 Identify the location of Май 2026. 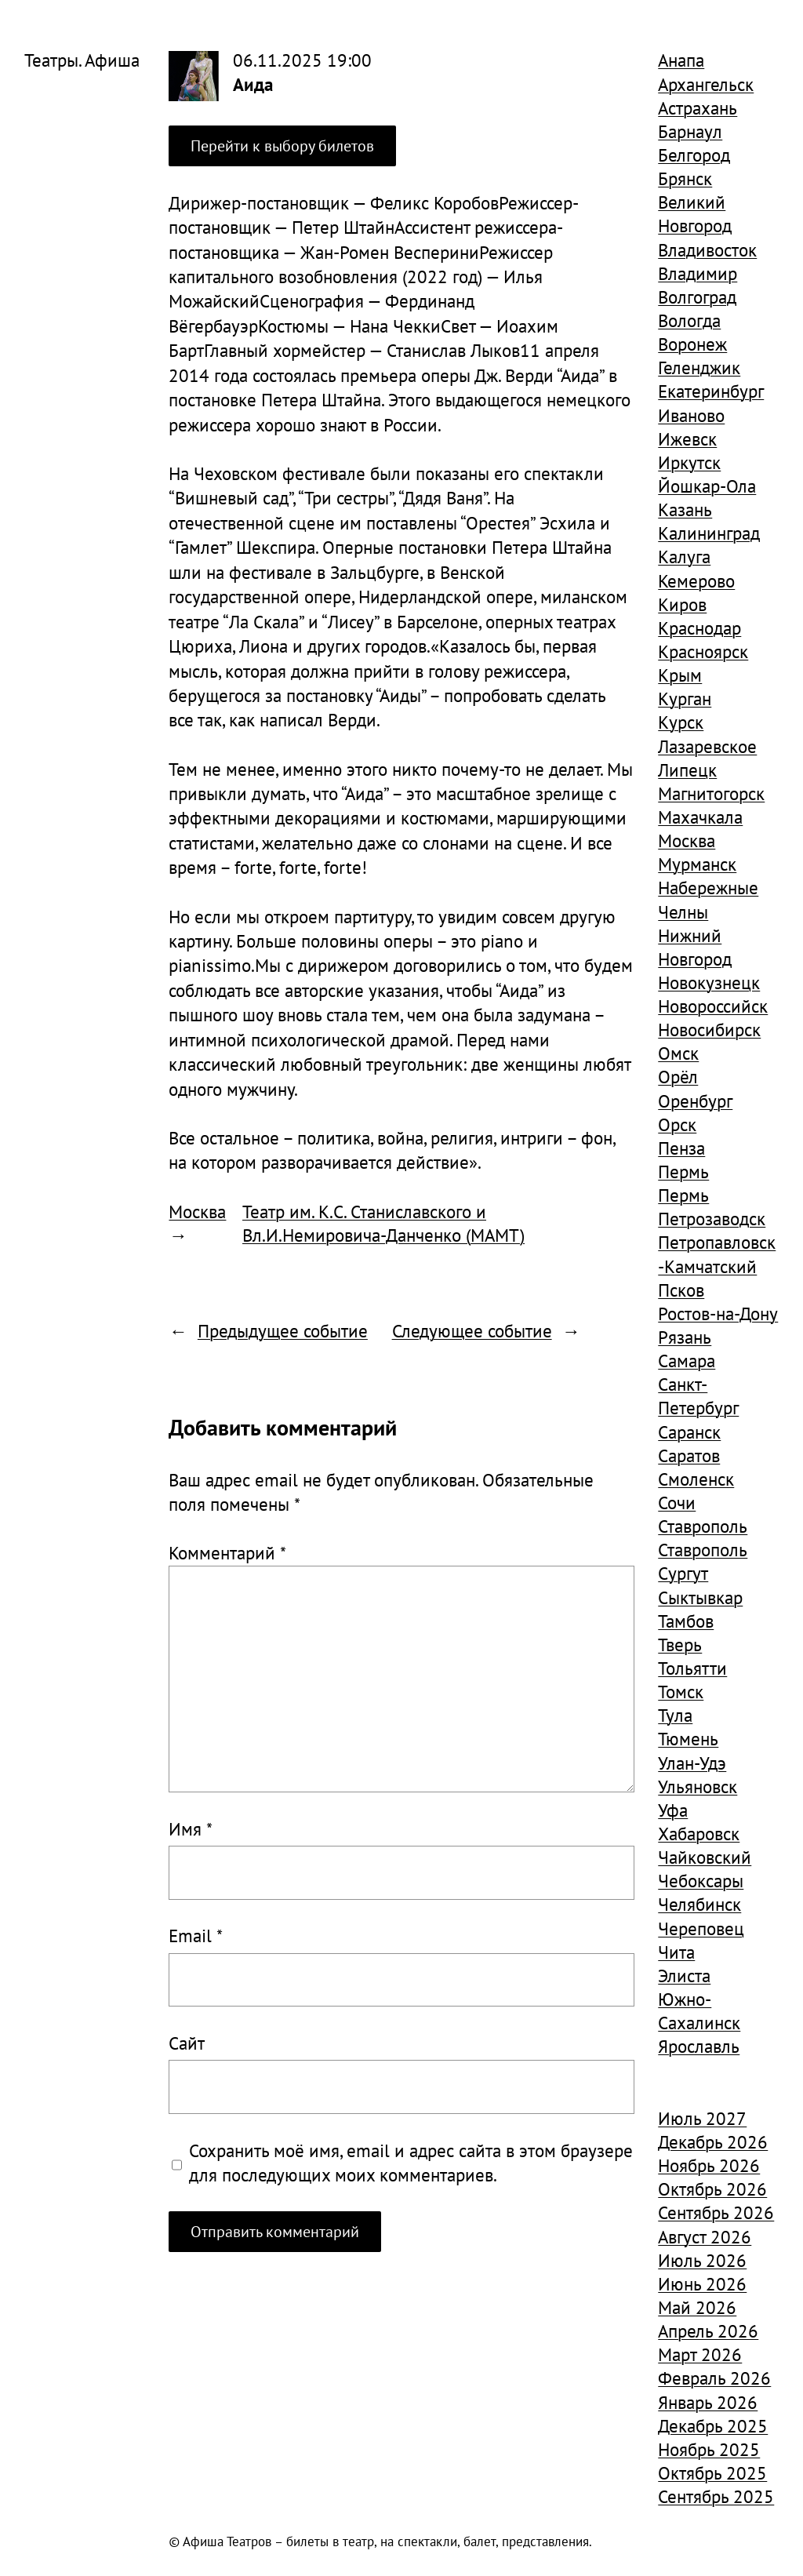
(697, 2307).